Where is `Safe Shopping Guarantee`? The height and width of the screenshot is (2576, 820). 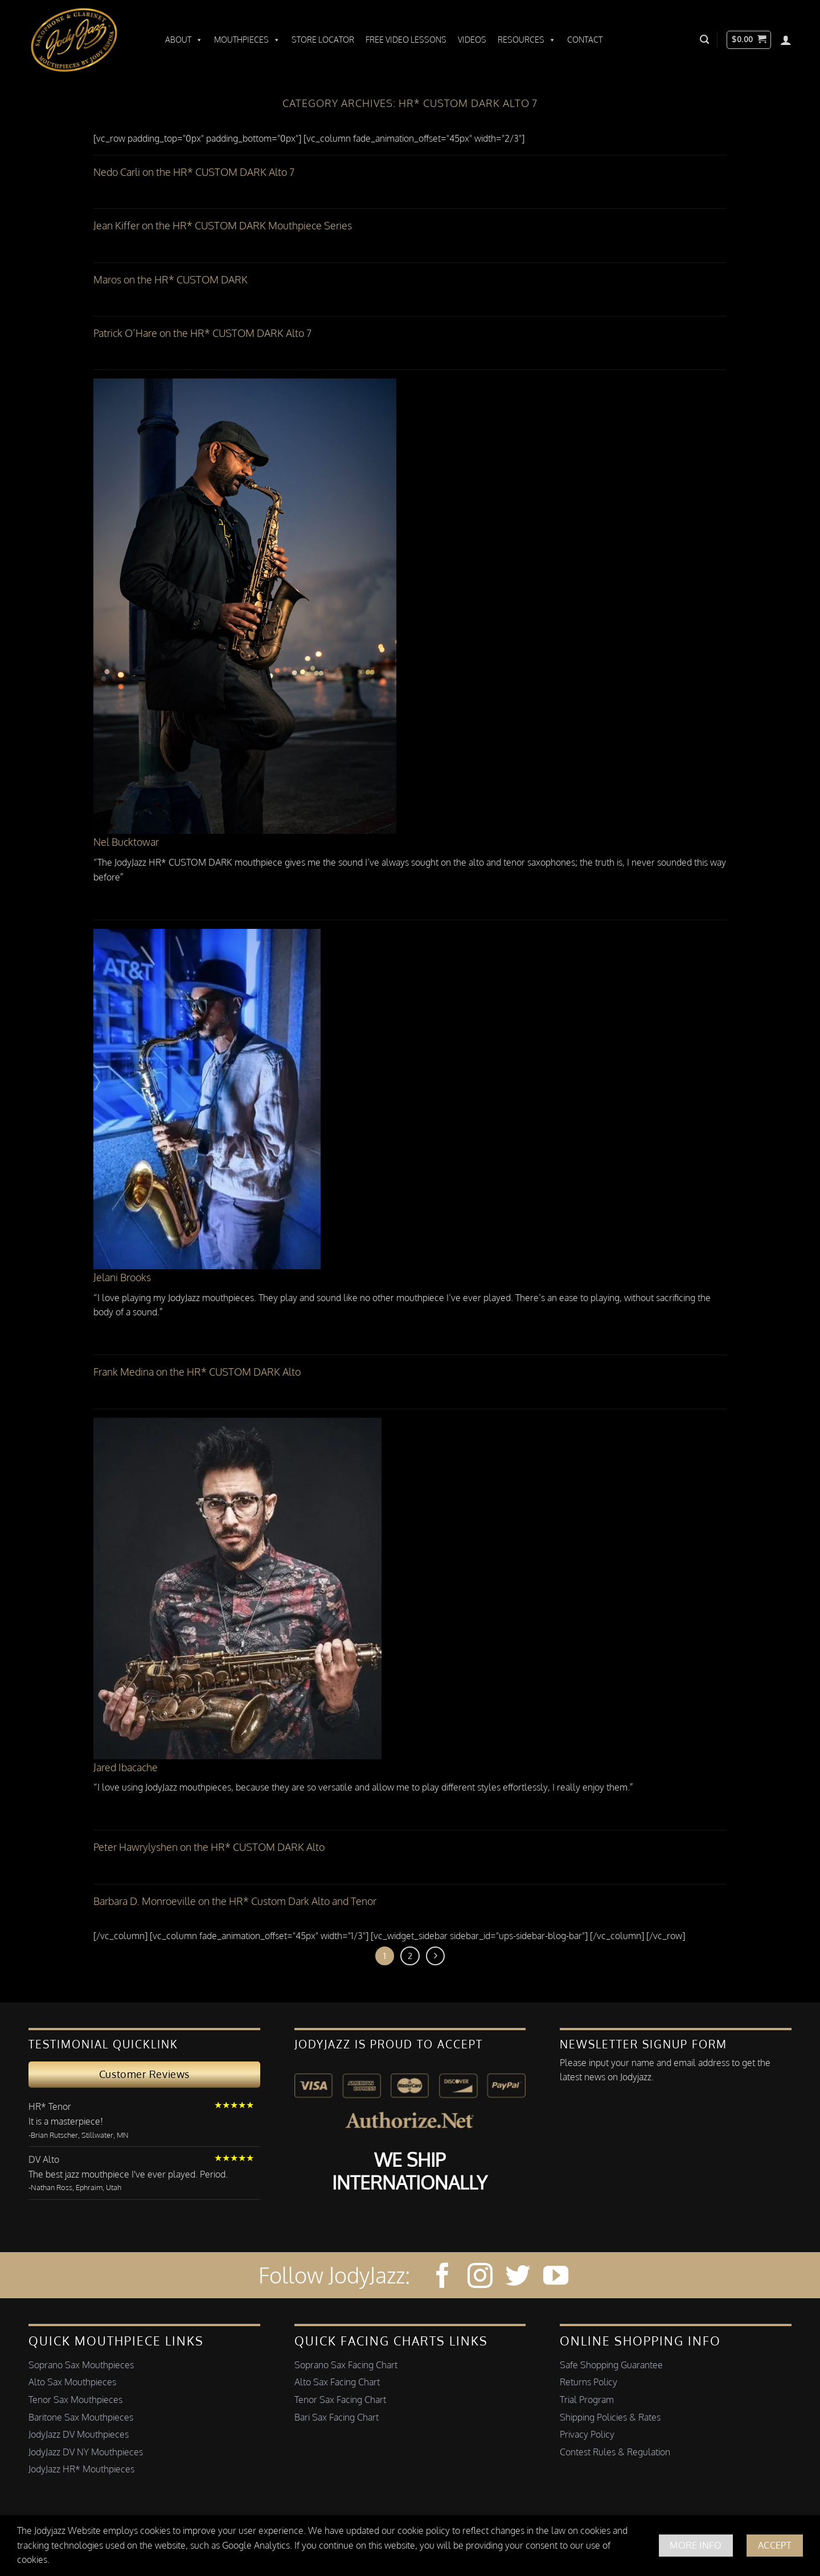
Safe Shopping Guarantee is located at coordinates (611, 2365).